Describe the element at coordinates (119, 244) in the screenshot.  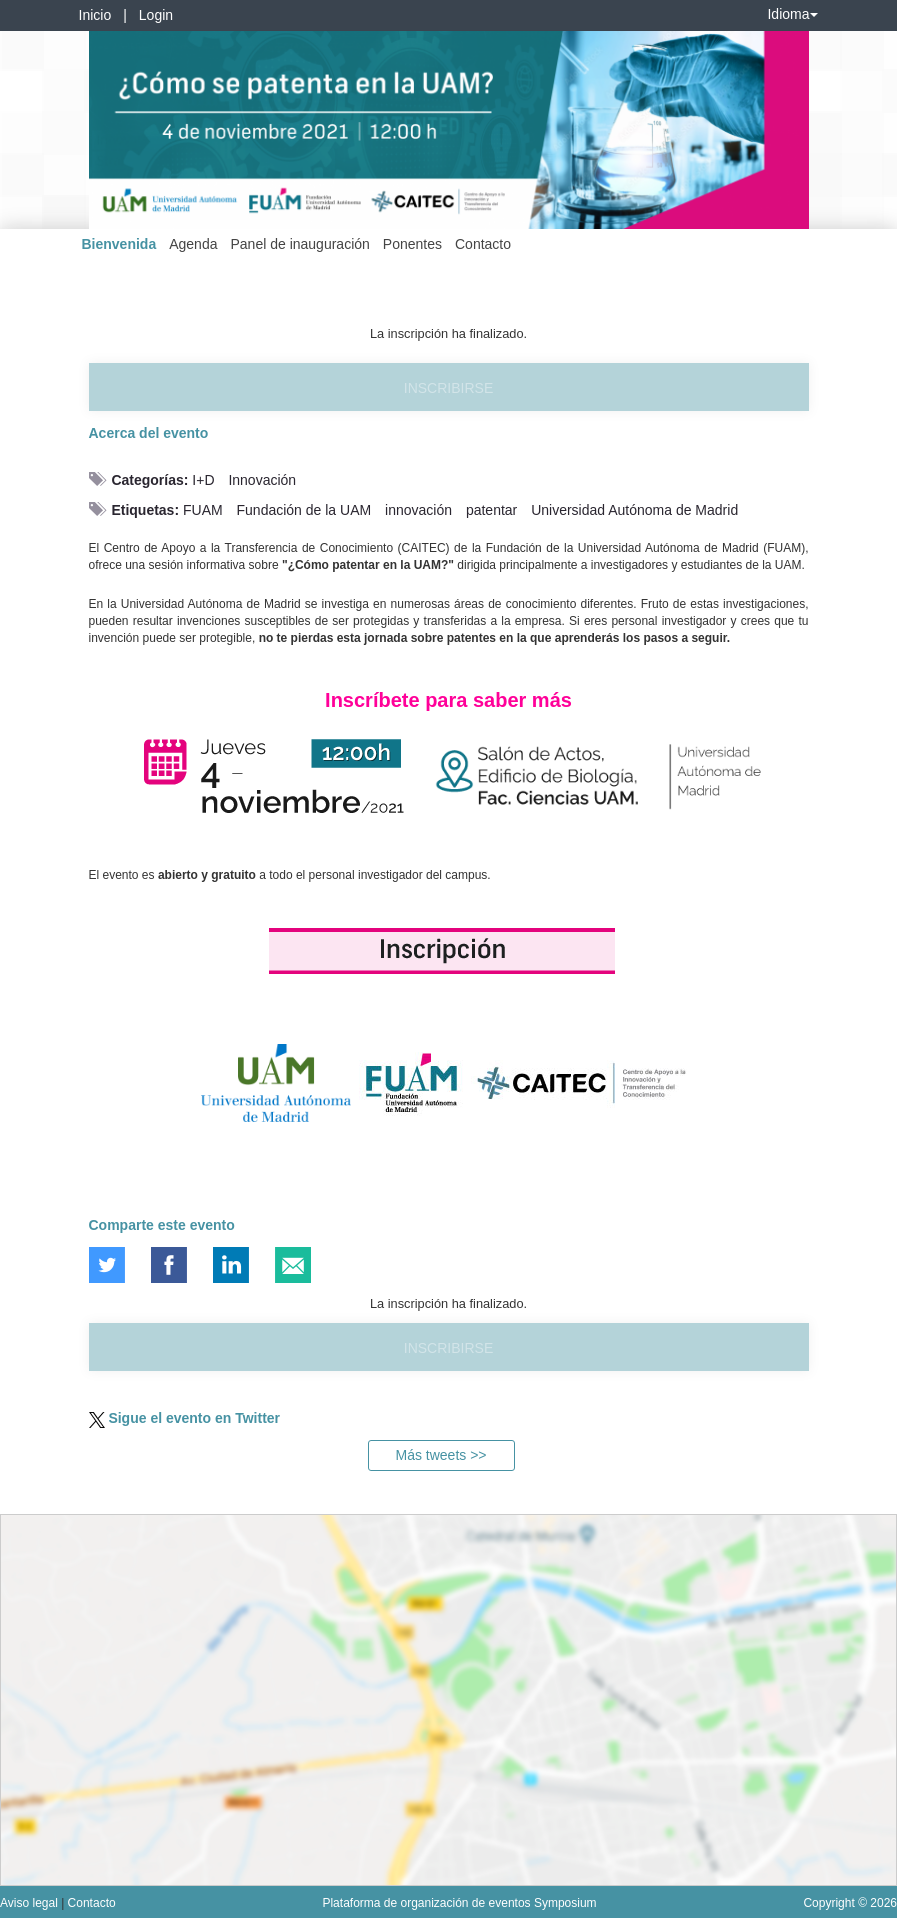
I see `Bienvenida` at that location.